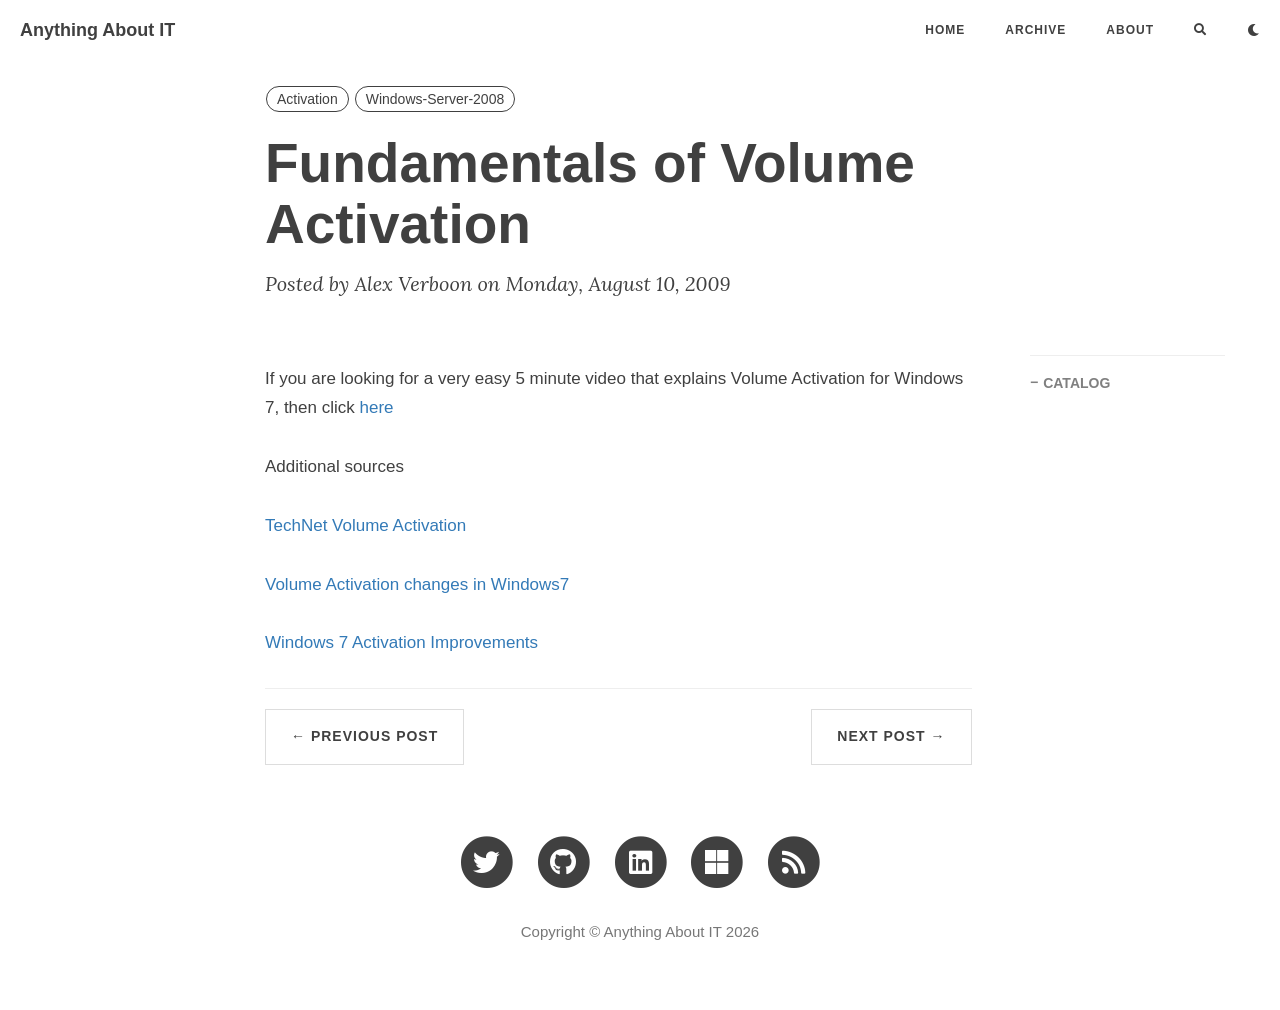 This screenshot has width=1280, height=1010. What do you see at coordinates (1130, 30) in the screenshot?
I see `ABOUT` at bounding box center [1130, 30].